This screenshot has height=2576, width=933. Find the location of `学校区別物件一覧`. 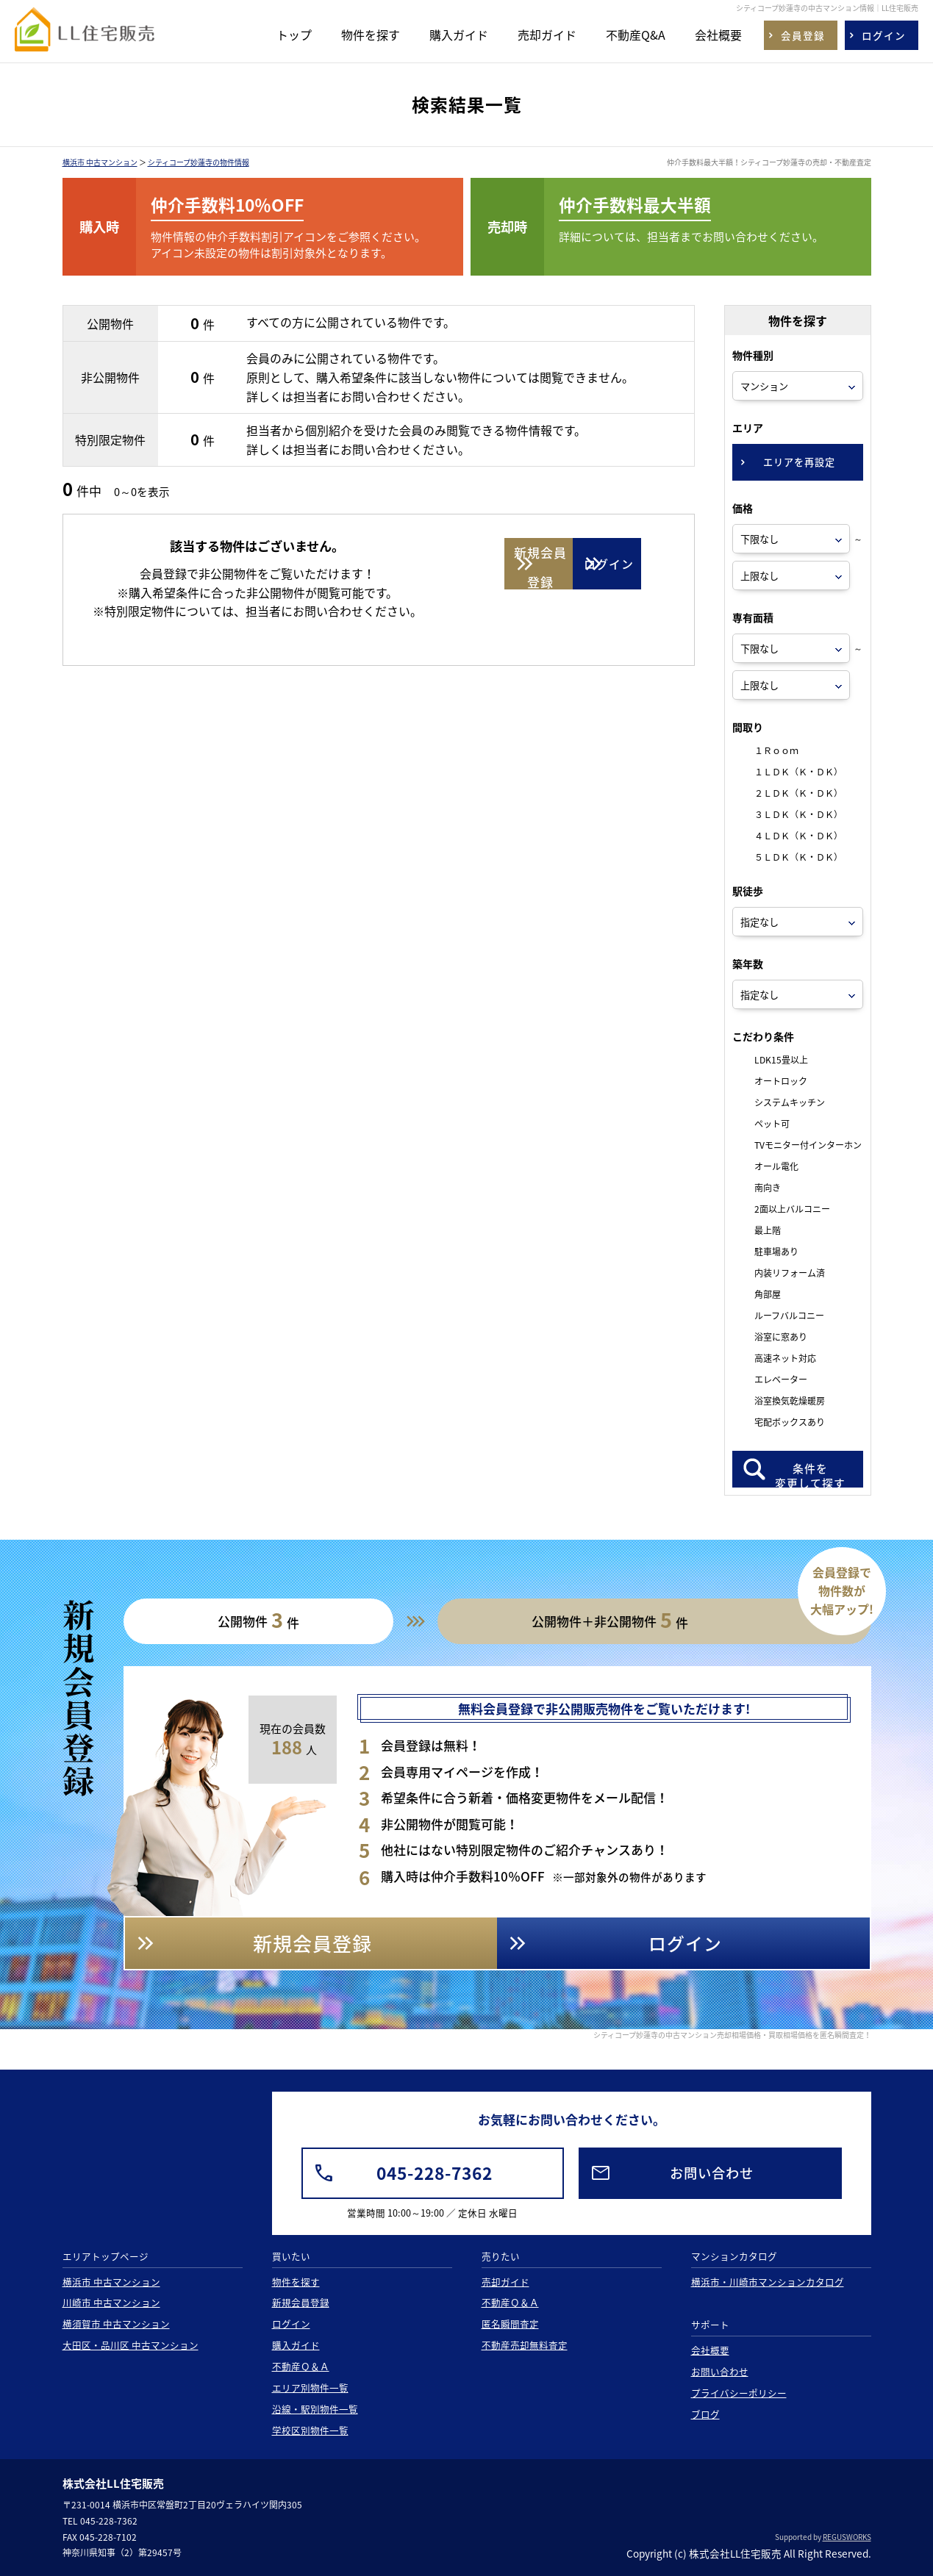

学校区別物件一覧 is located at coordinates (310, 2430).